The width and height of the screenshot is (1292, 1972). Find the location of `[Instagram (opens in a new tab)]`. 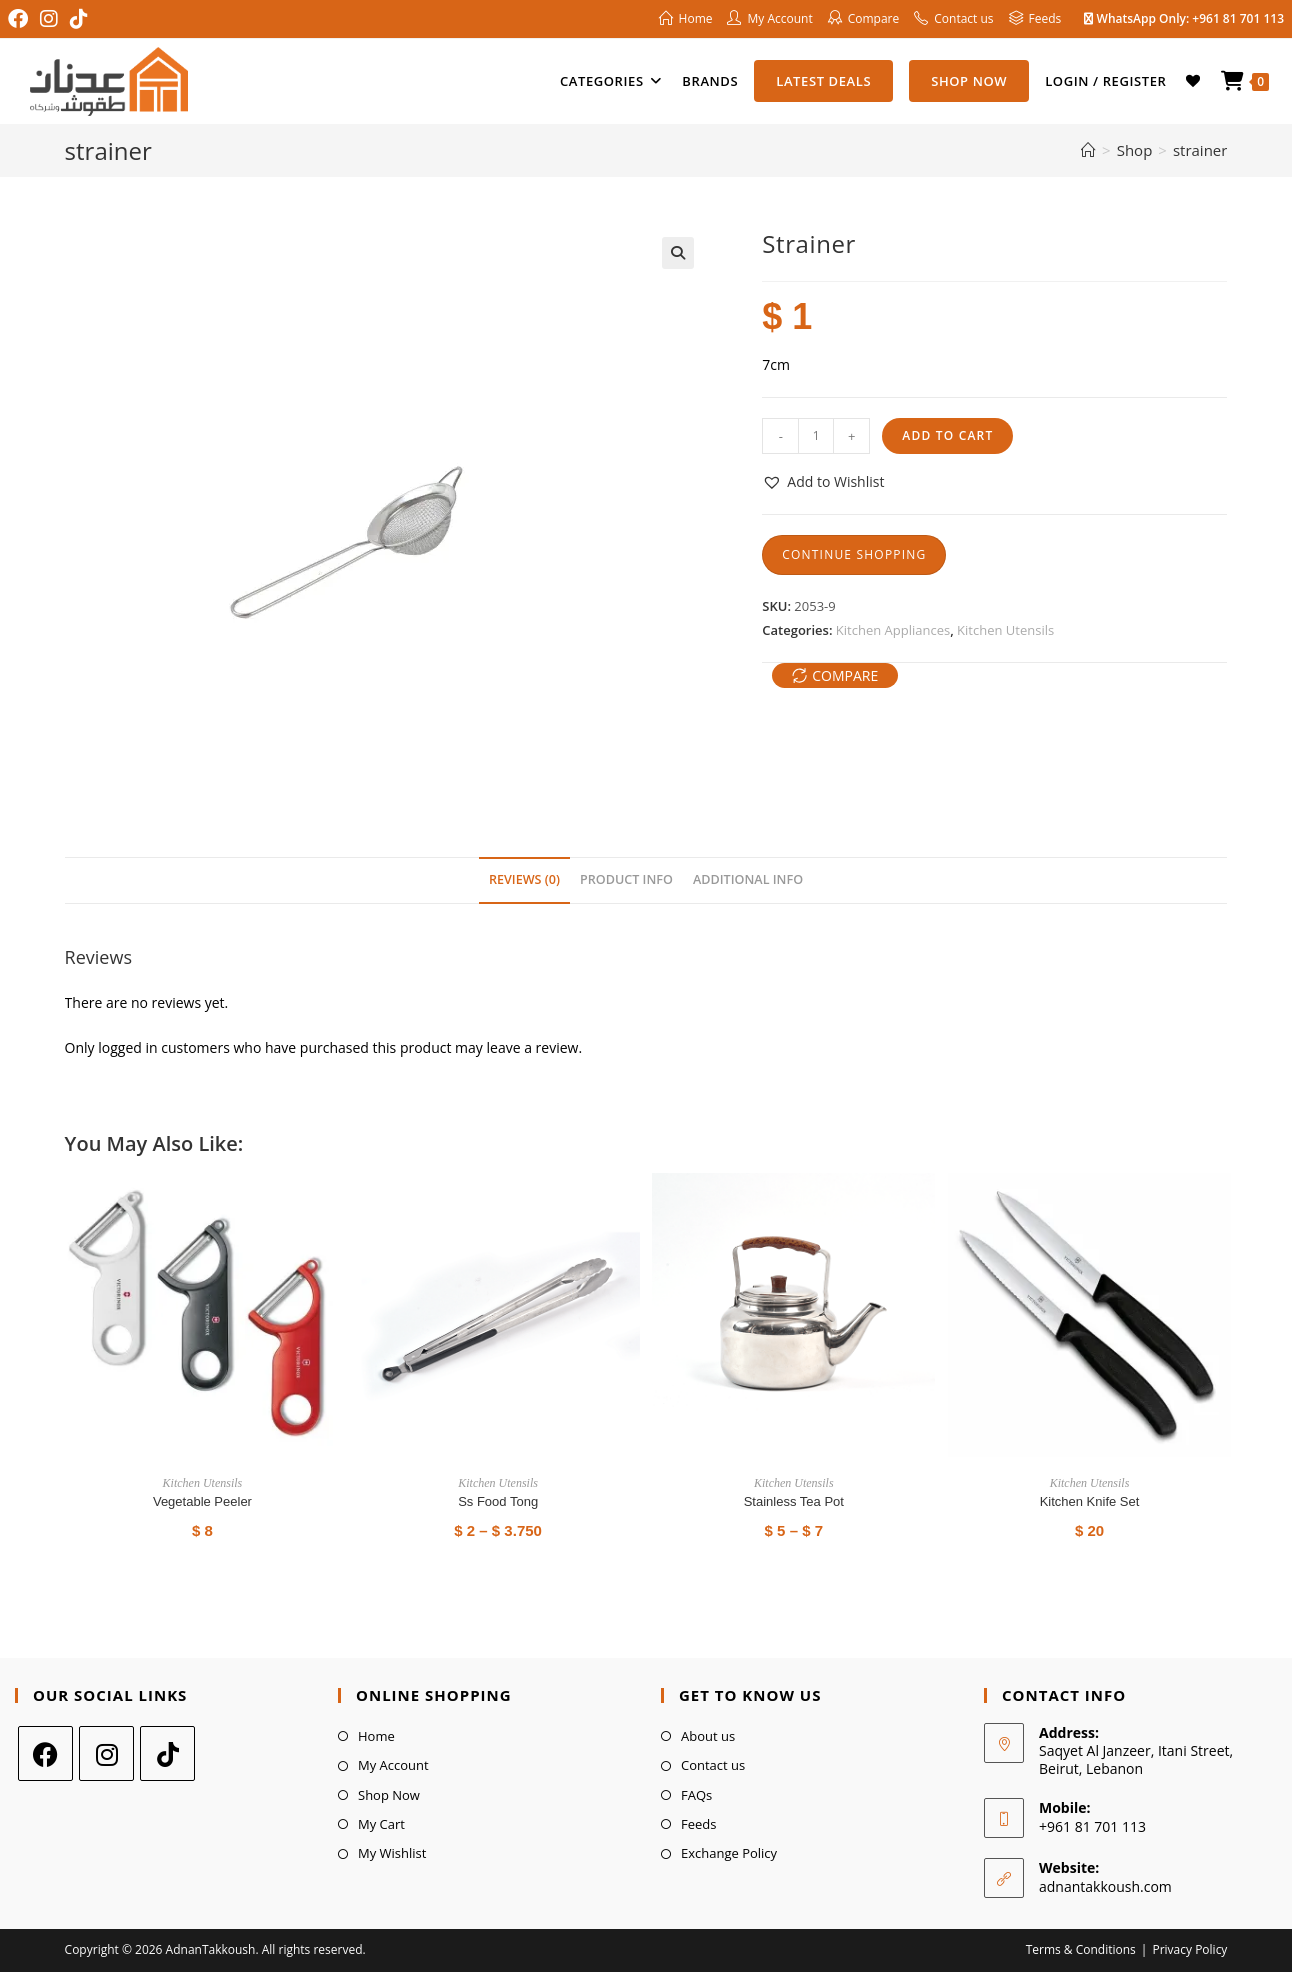

[Instagram (opens in a new tab)] is located at coordinates (49, 19).